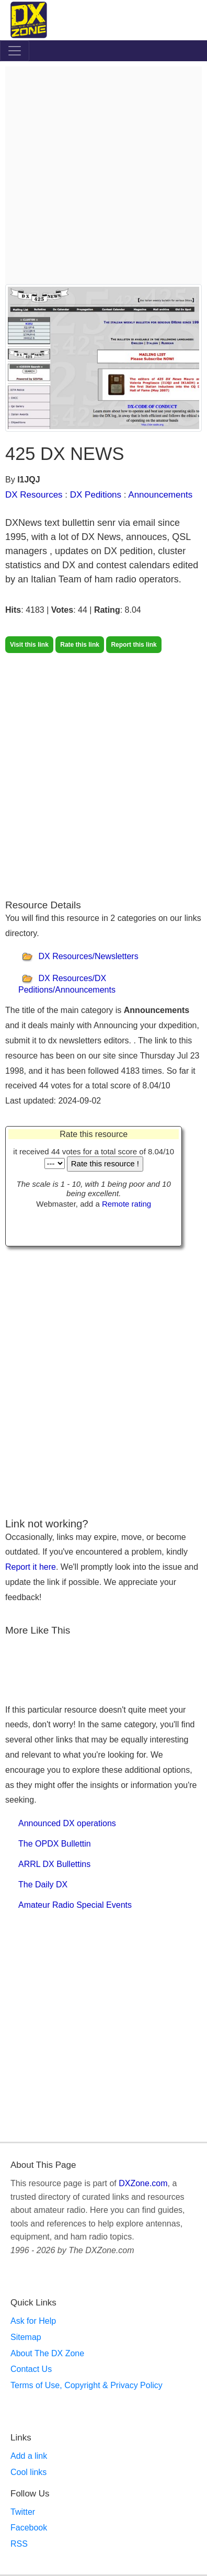  What do you see at coordinates (29, 644) in the screenshot?
I see `Visit this link` at bounding box center [29, 644].